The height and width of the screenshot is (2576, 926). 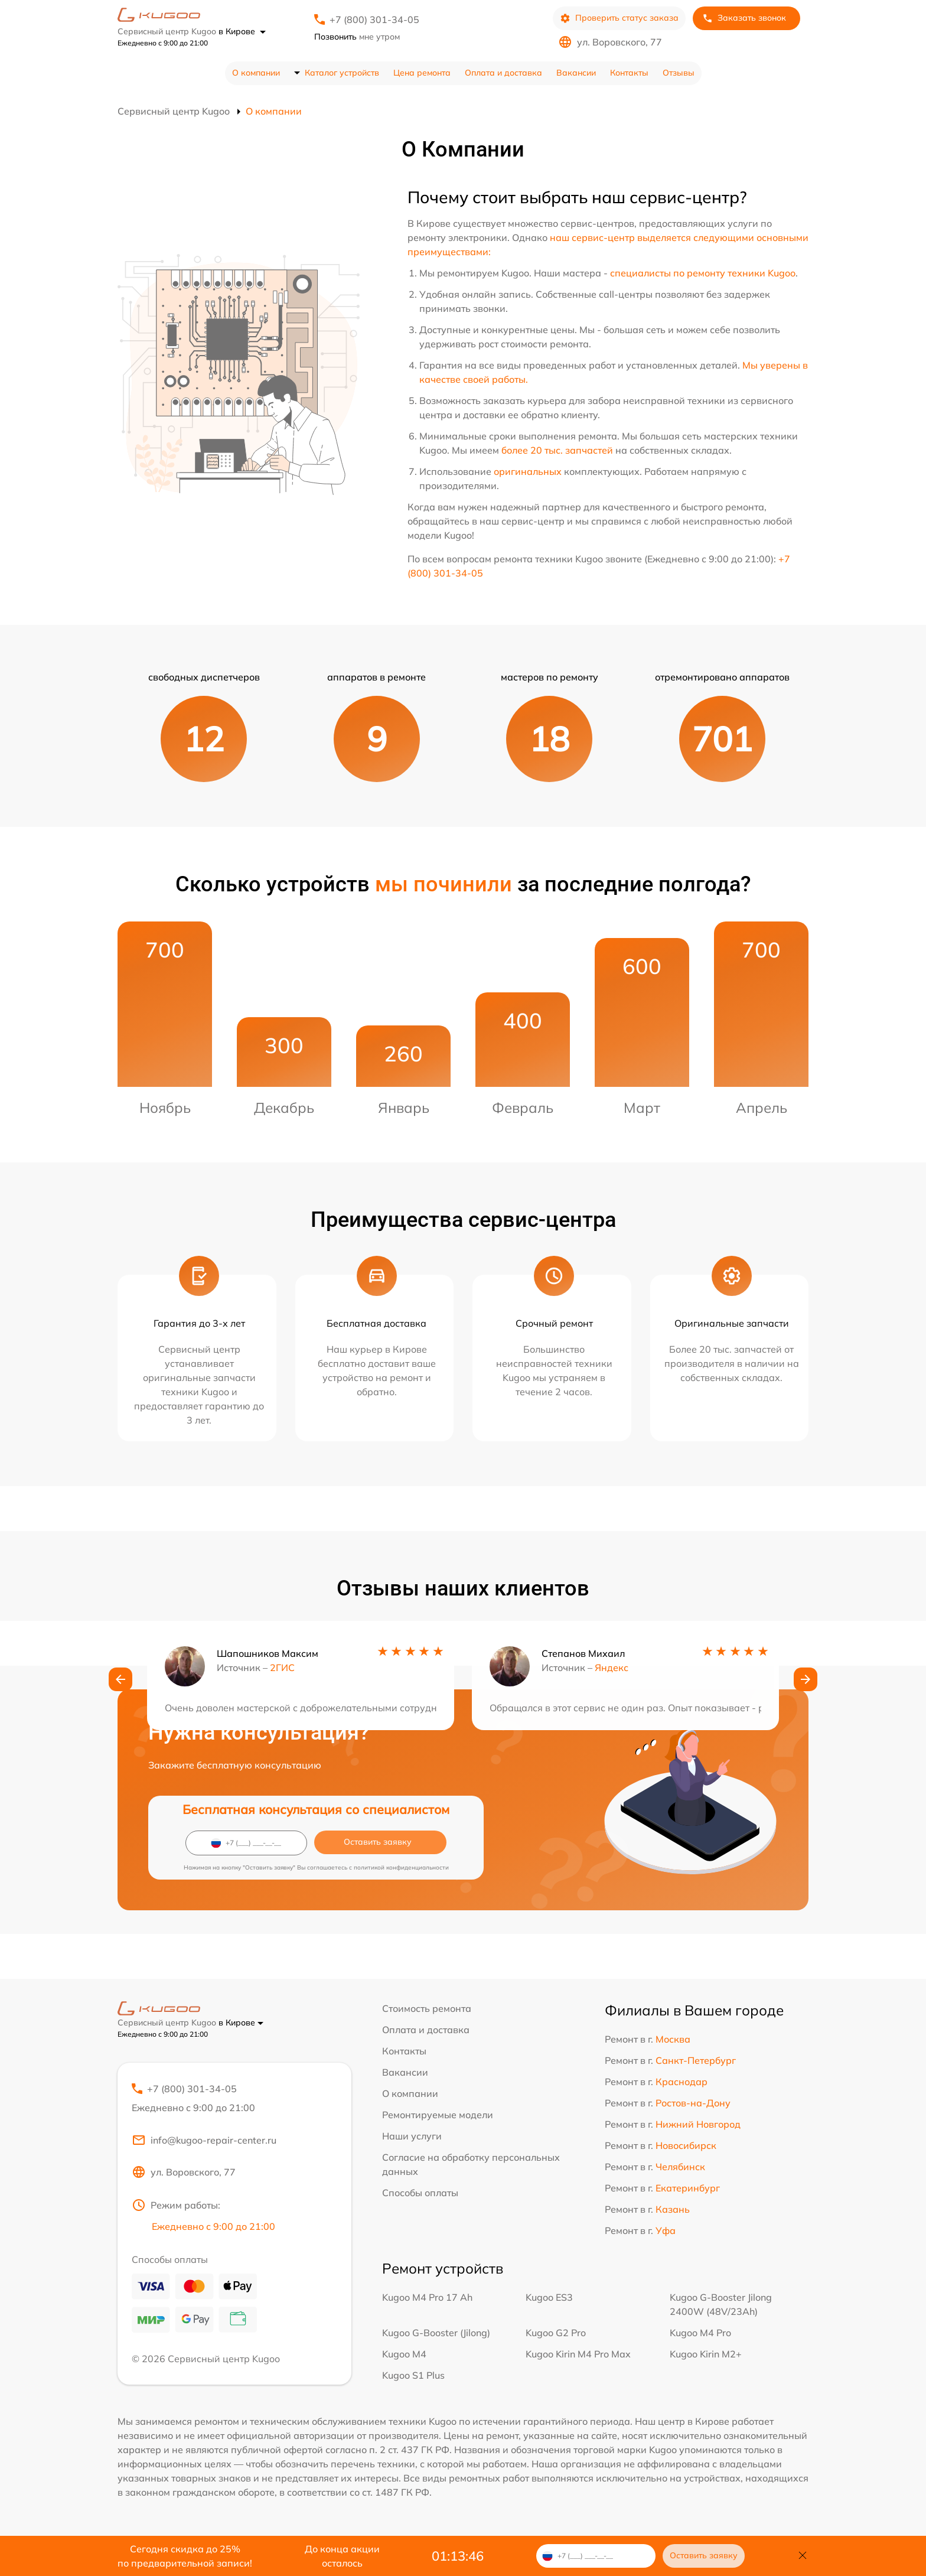 What do you see at coordinates (619, 18) in the screenshot?
I see `Проверить статус заказа` at bounding box center [619, 18].